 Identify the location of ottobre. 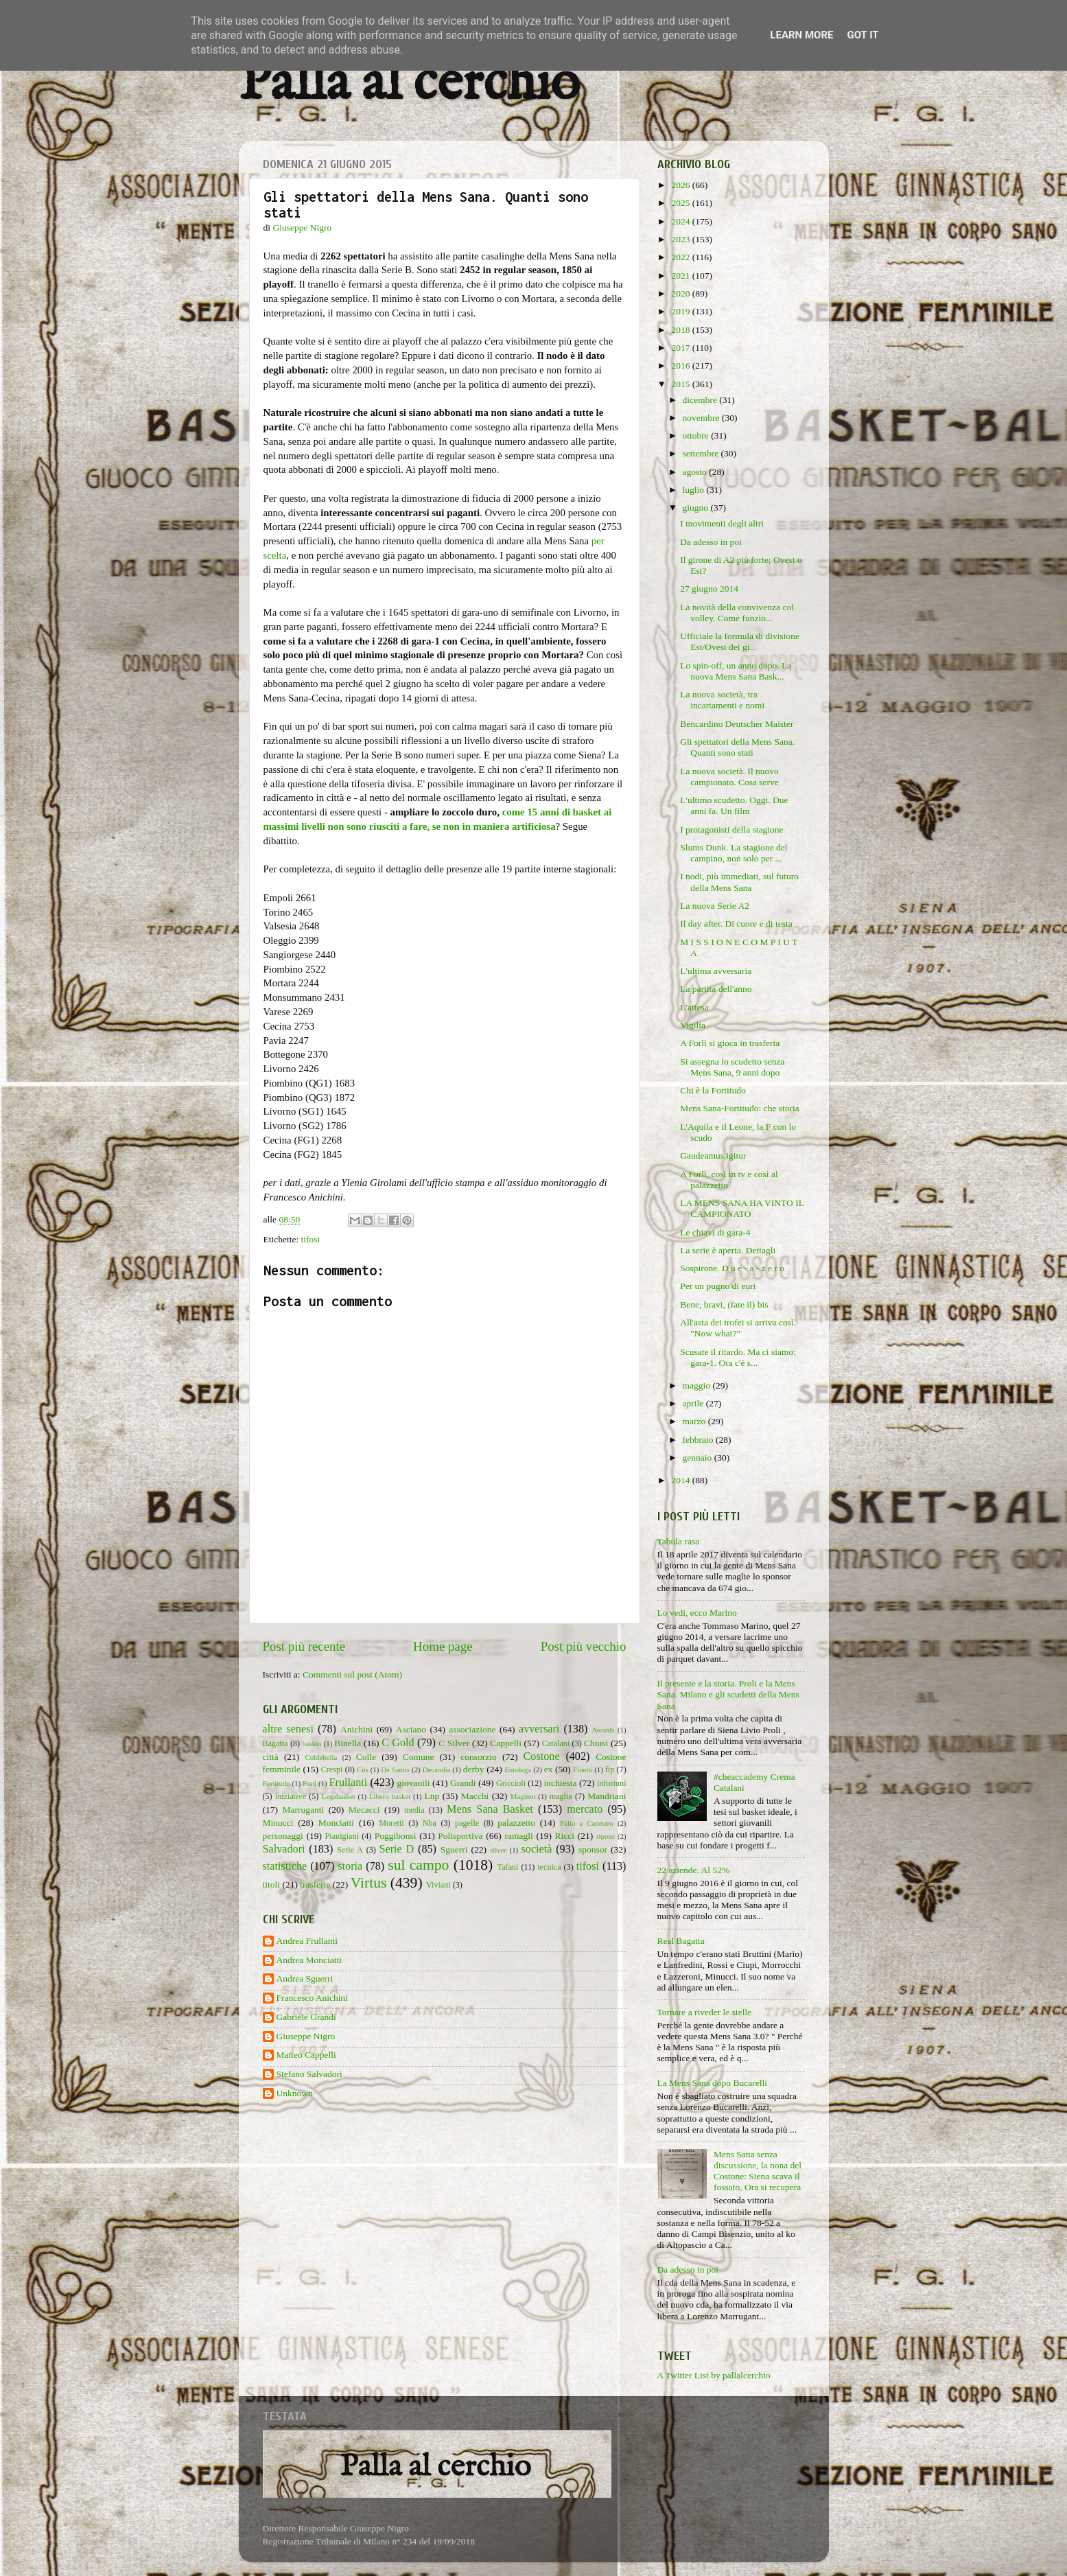
(697, 435).